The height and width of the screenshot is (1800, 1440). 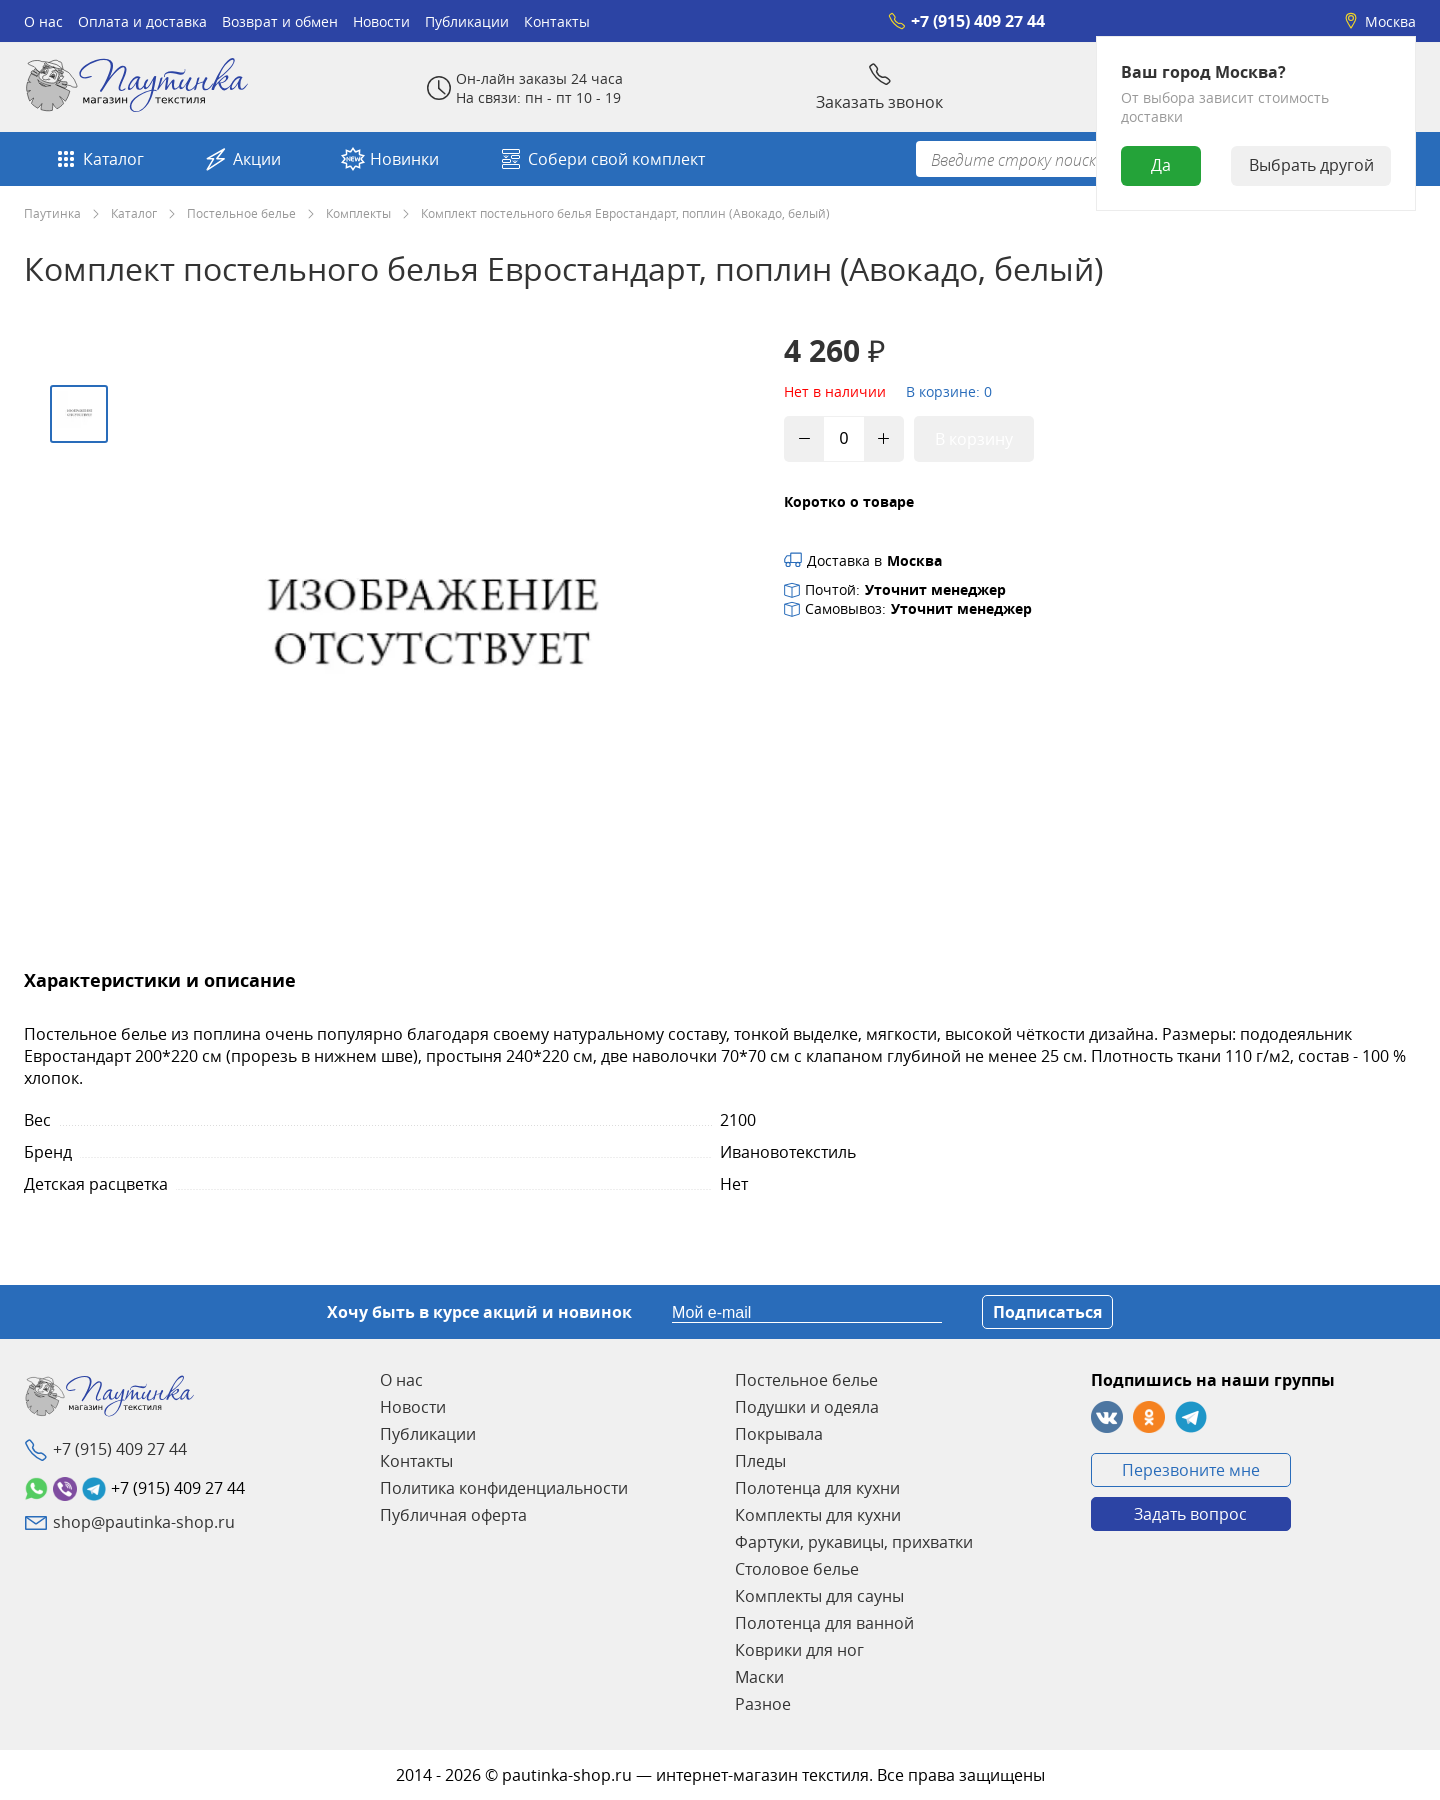 What do you see at coordinates (818, 1515) in the screenshot?
I see `Комплекты для кухни` at bounding box center [818, 1515].